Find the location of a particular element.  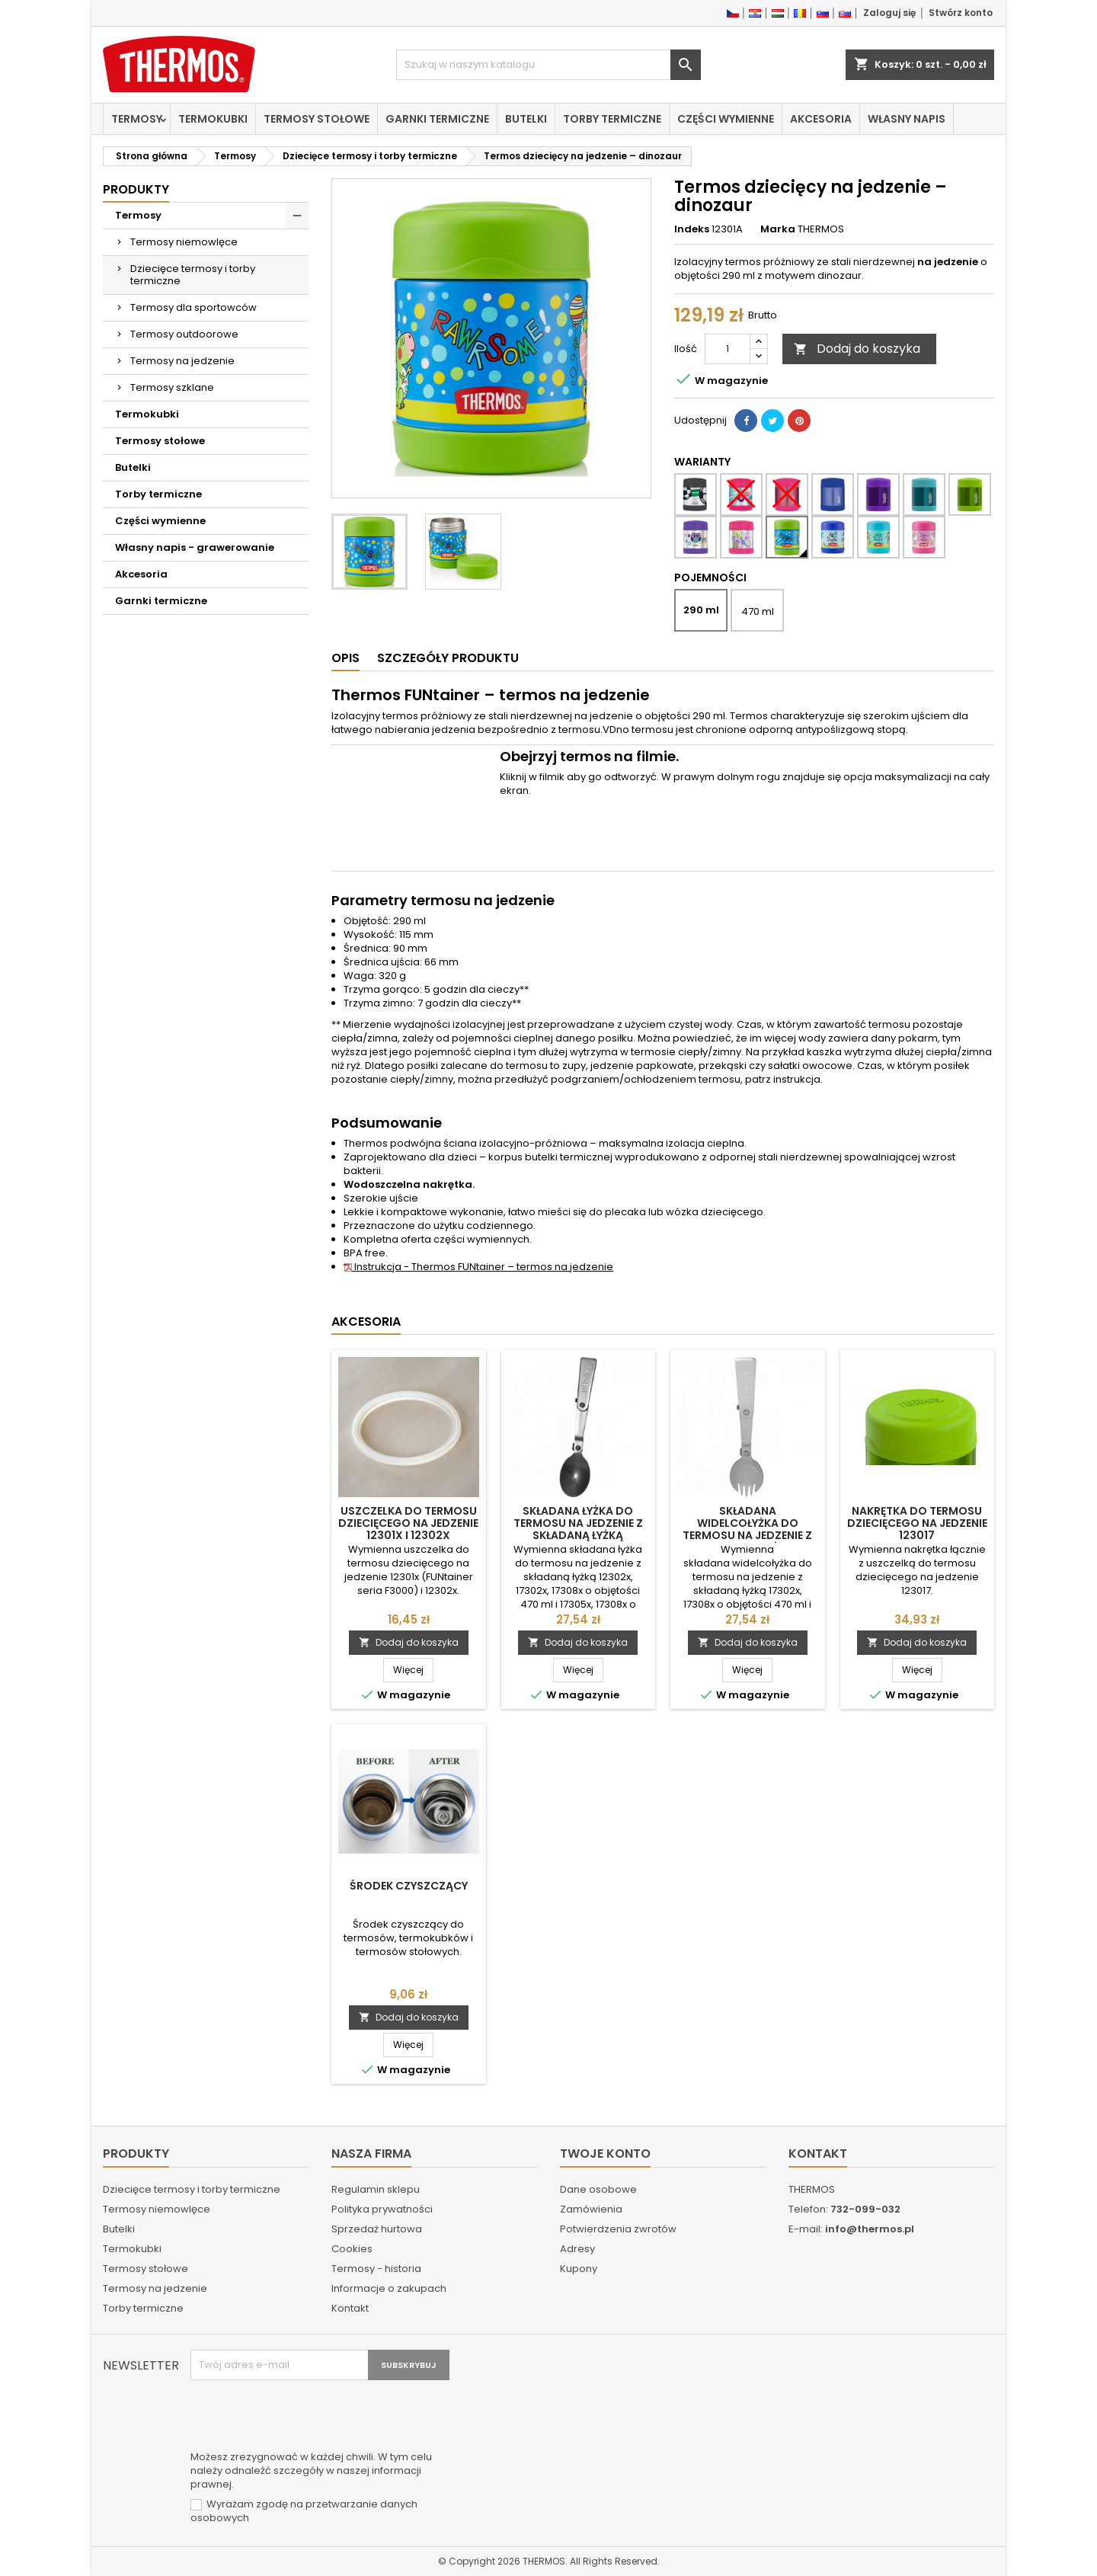

Produkty is located at coordinates (136, 189).